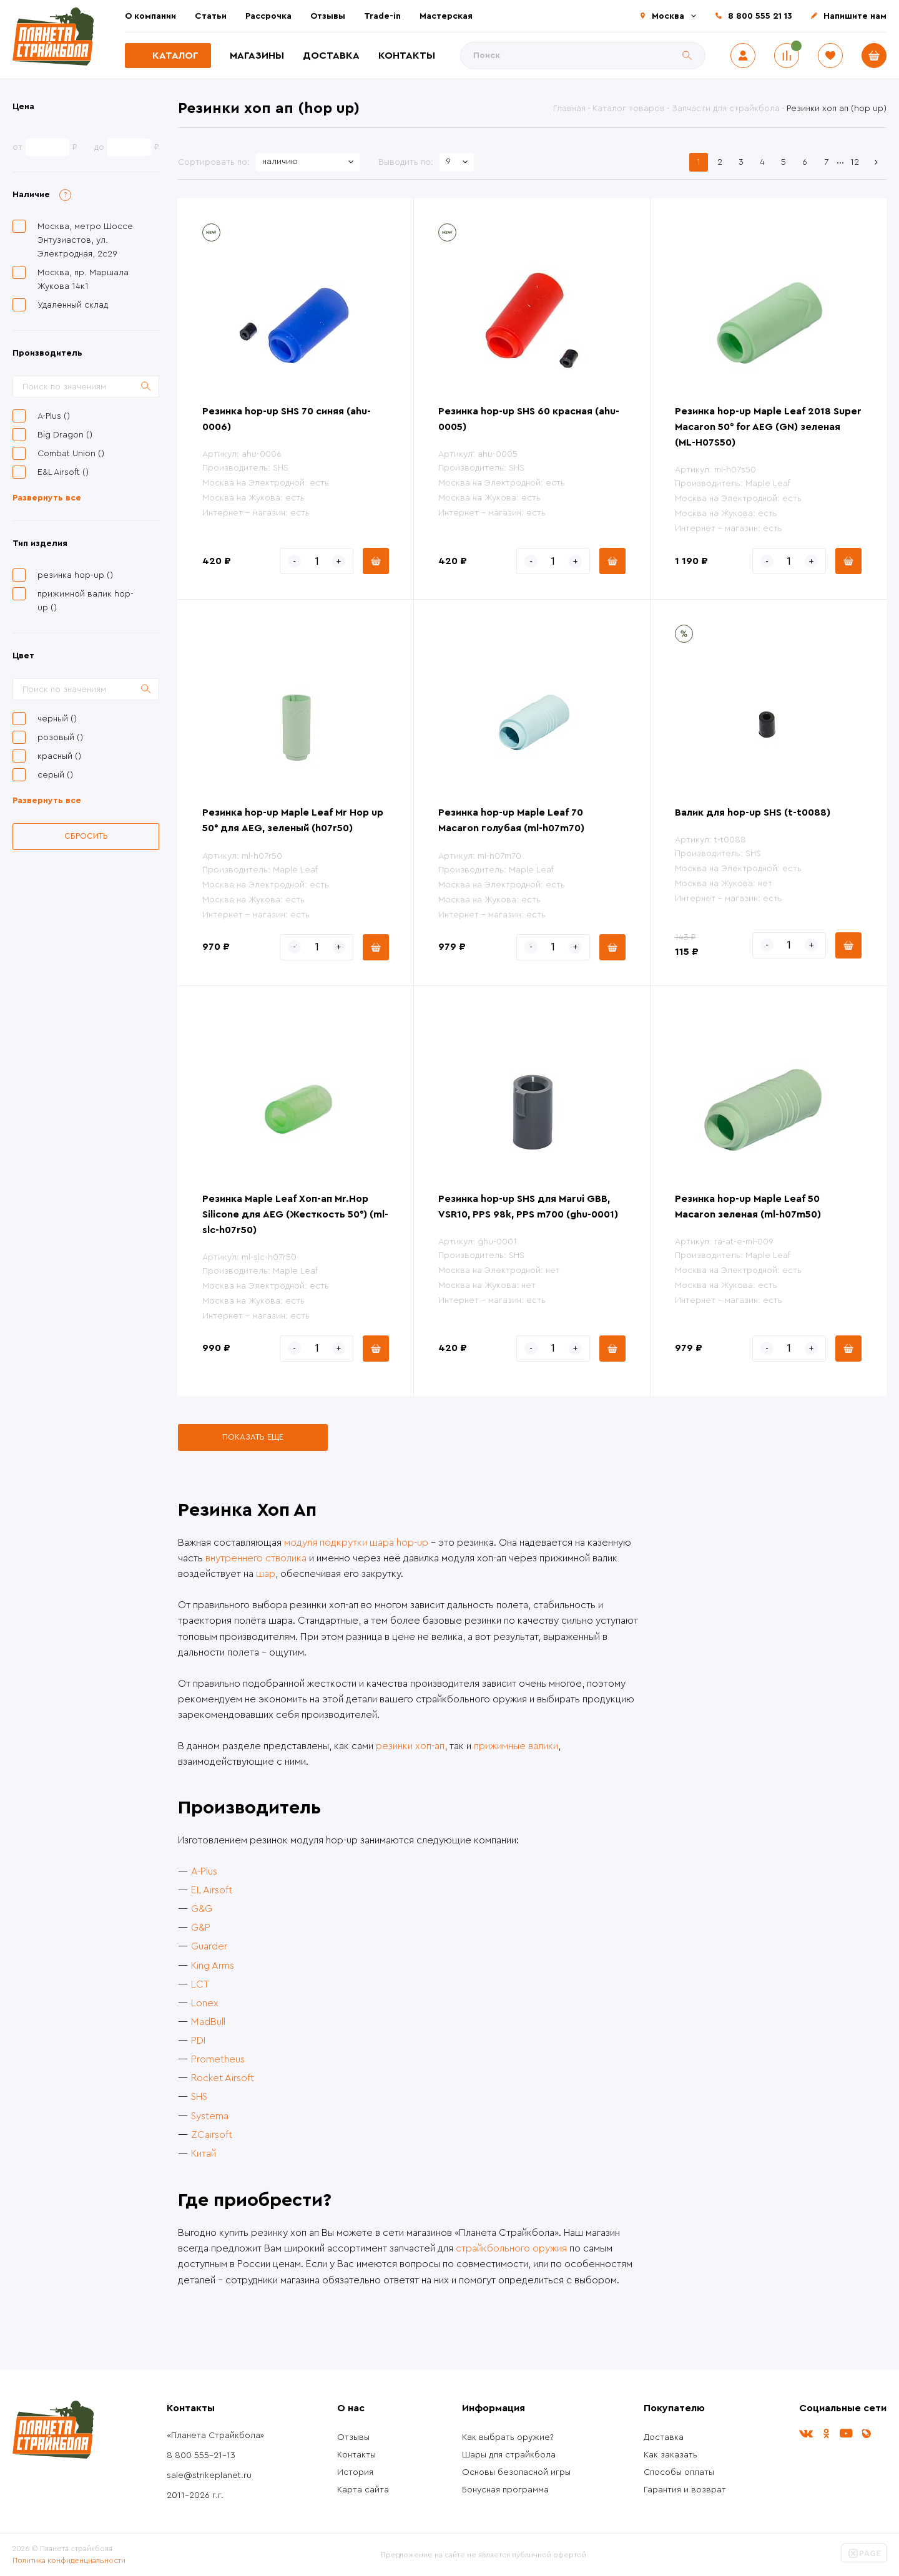 The image size is (899, 2576). I want to click on Combat Union (), so click(70, 453).